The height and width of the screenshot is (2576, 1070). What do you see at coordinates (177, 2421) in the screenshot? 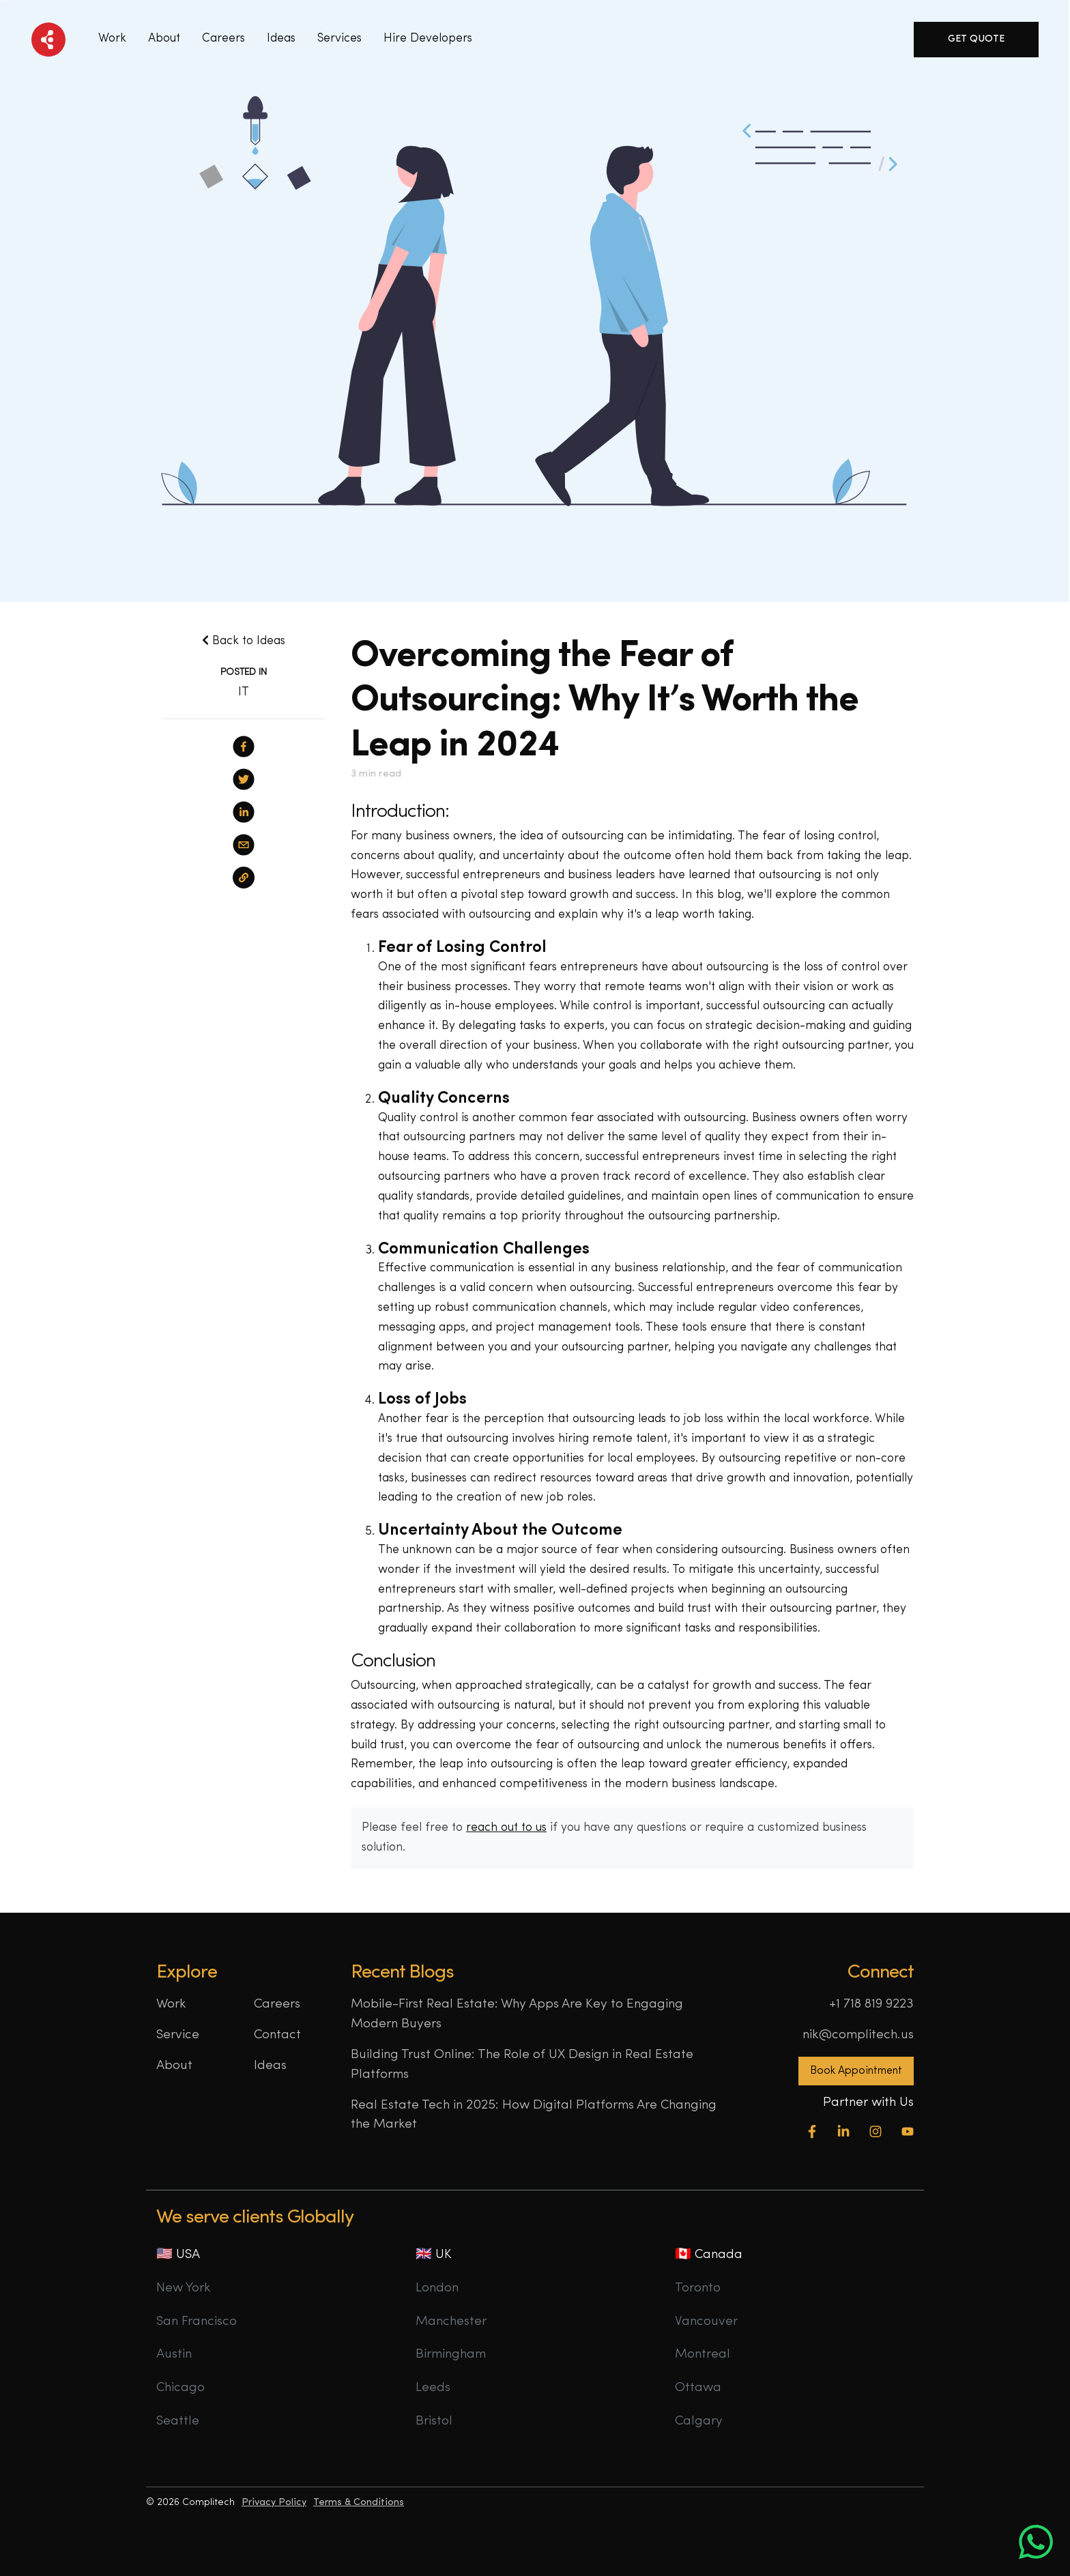
I see `Seattle` at bounding box center [177, 2421].